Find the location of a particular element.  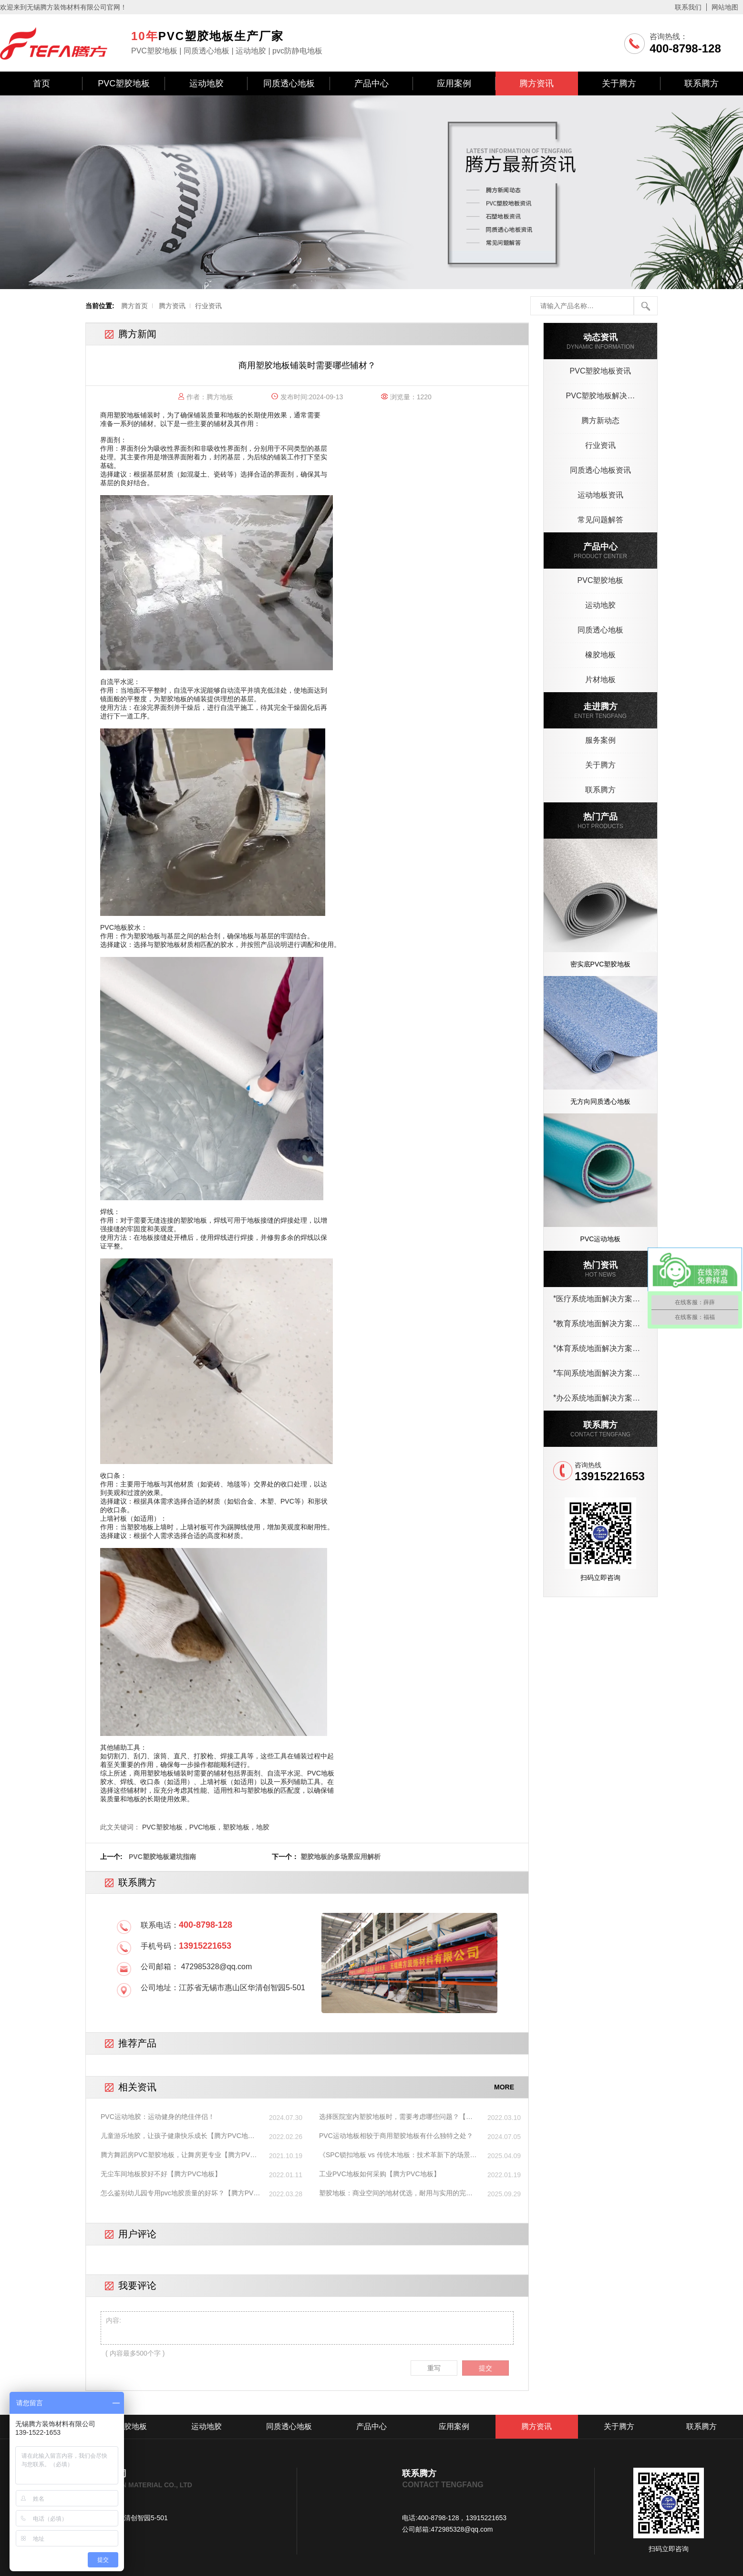

MORE is located at coordinates (504, 2087).